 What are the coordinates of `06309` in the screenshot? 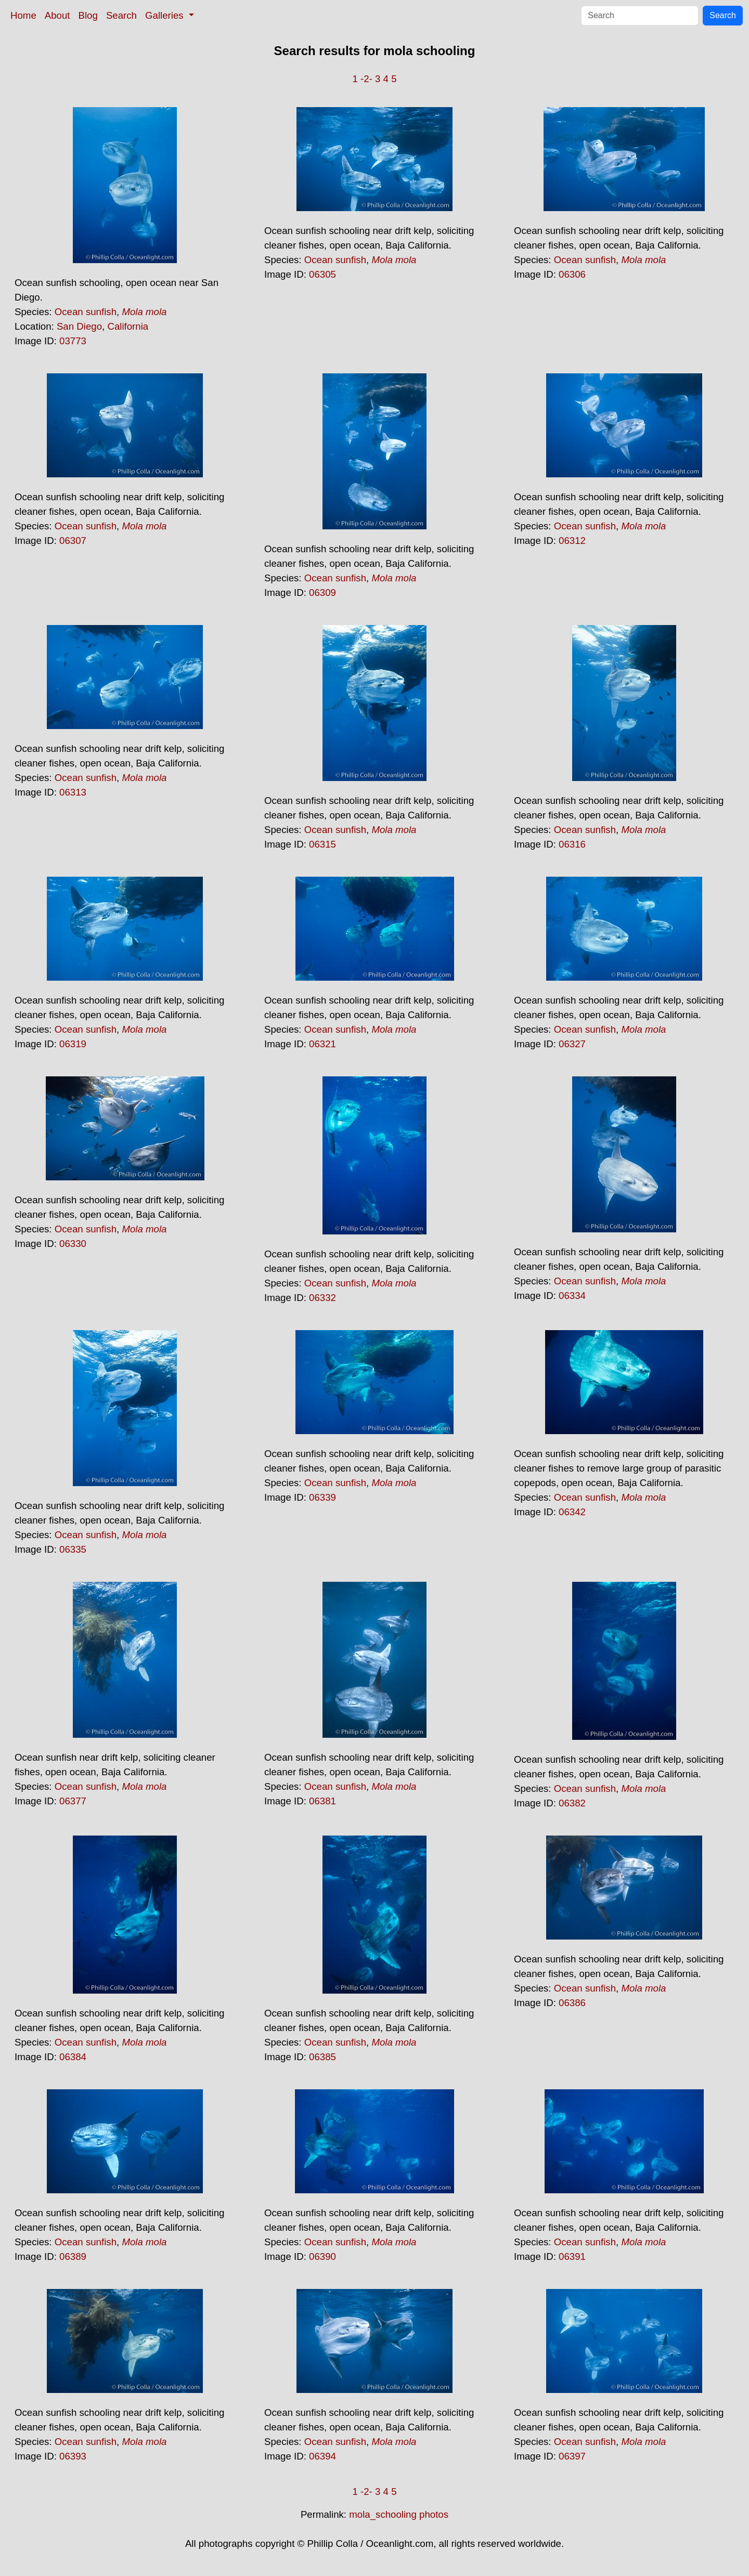 It's located at (322, 592).